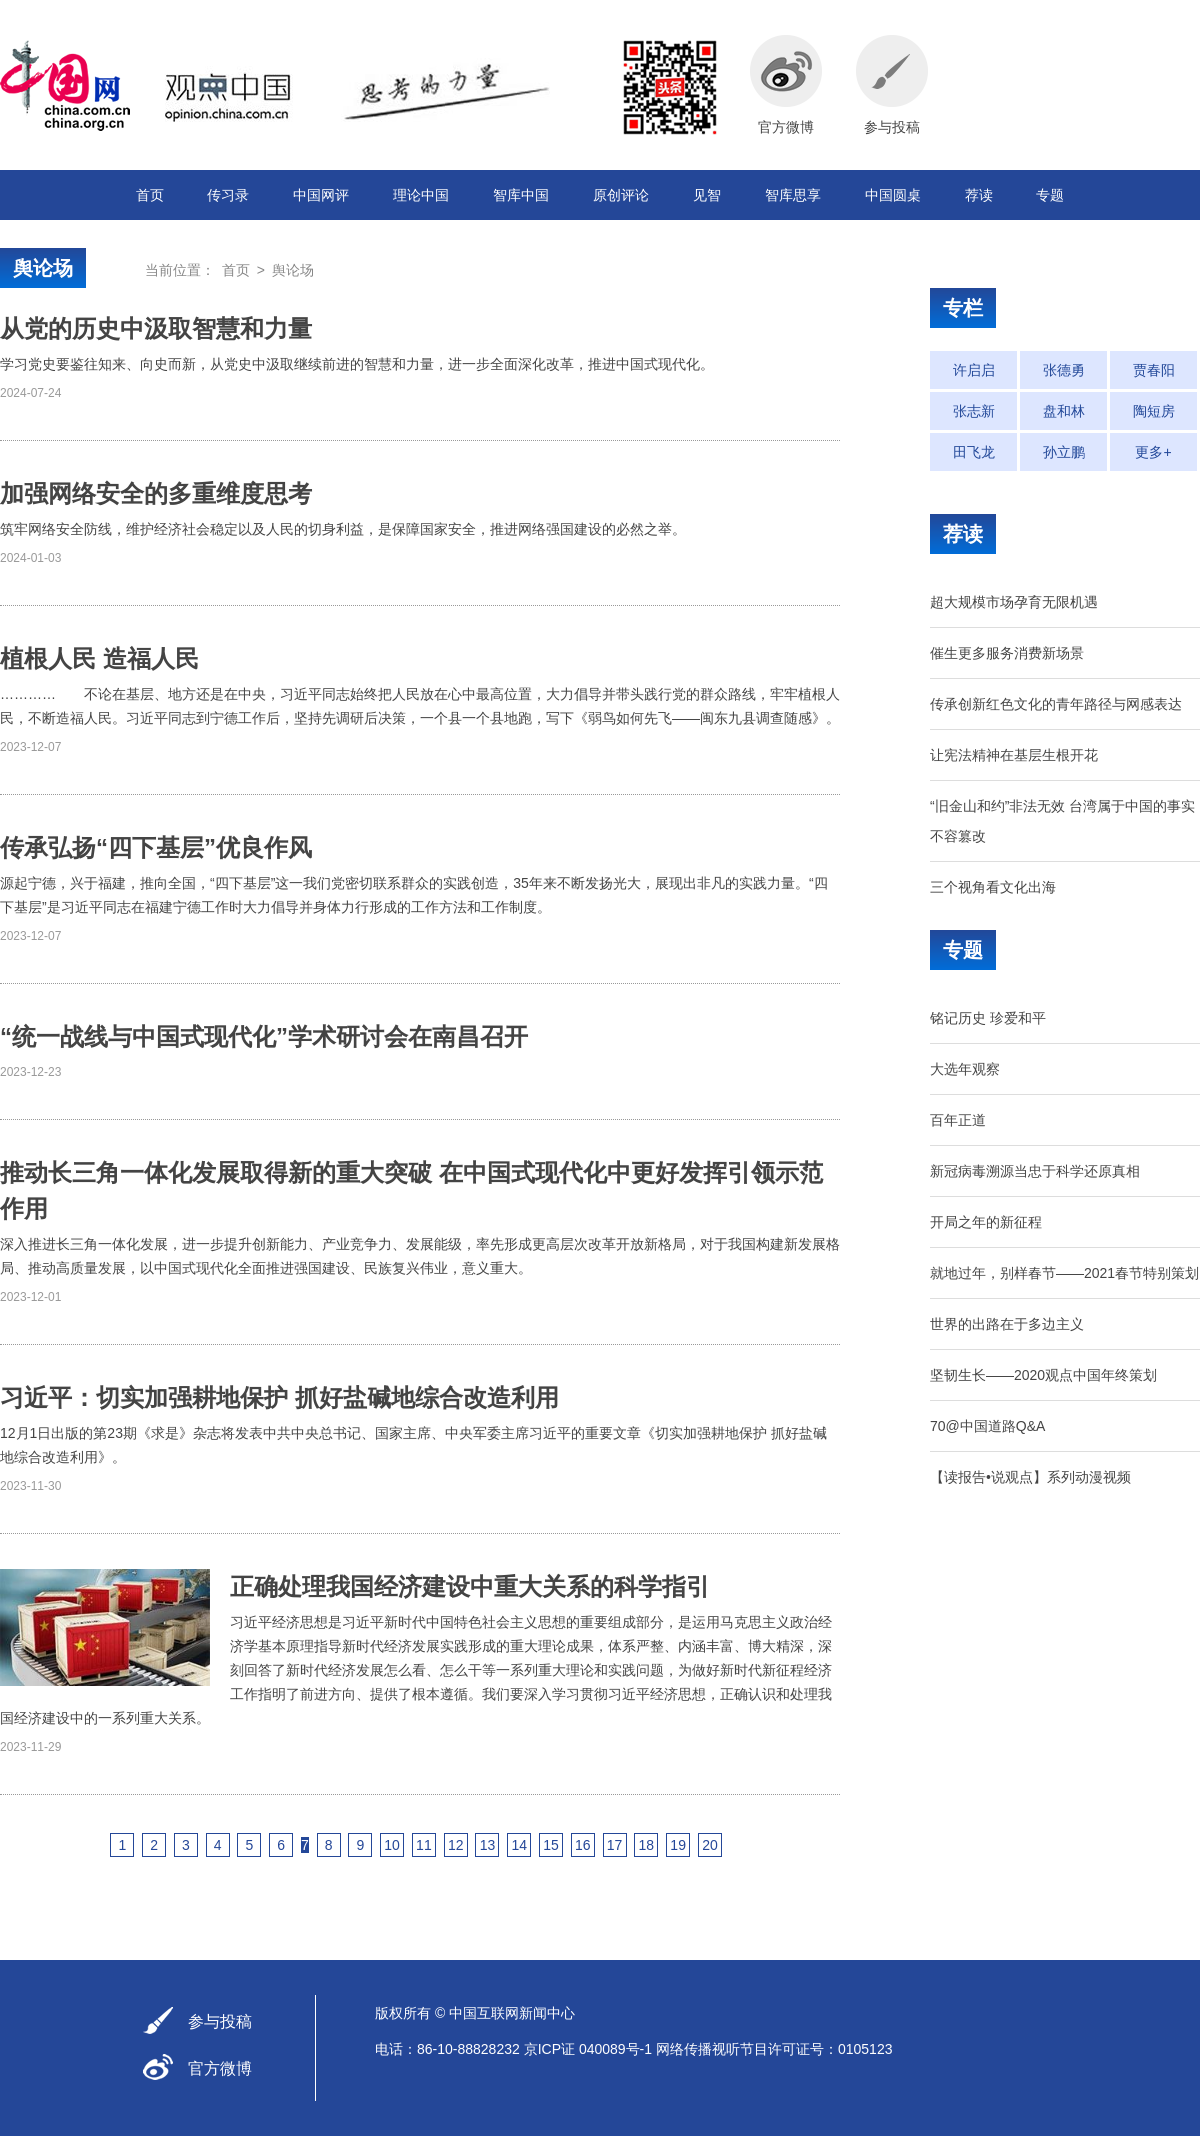  Describe the element at coordinates (1014, 755) in the screenshot. I see `让宪法精神在基层生根开花` at that location.